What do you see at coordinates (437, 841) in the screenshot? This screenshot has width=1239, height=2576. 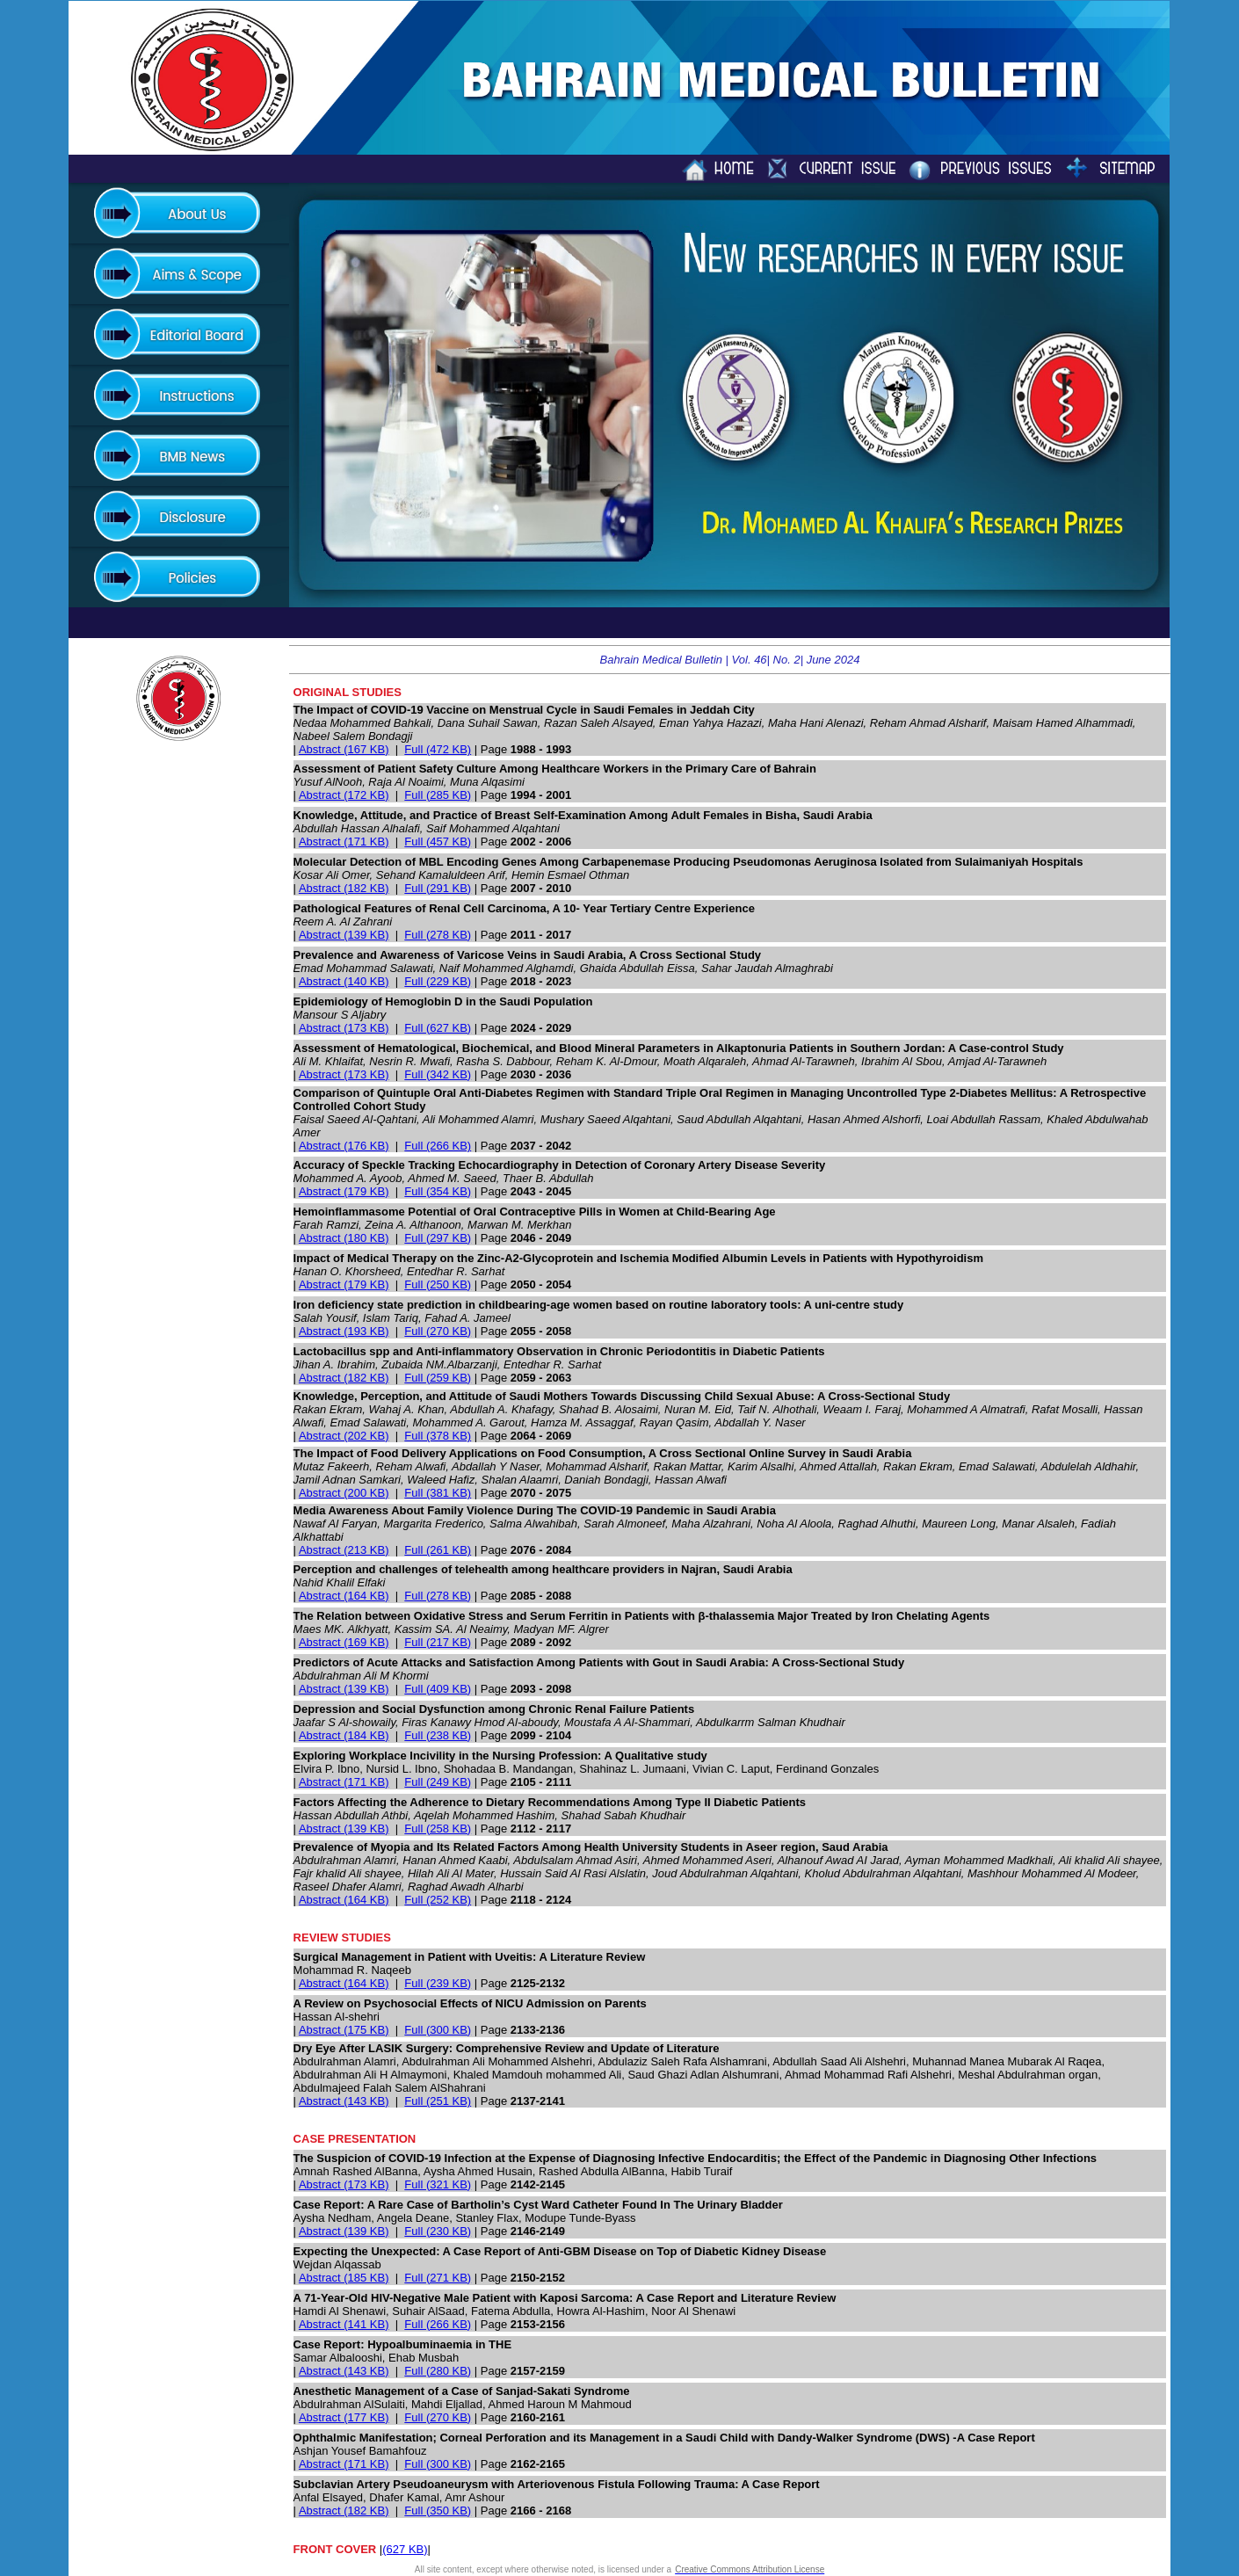 I see `Full (457 KB)` at bounding box center [437, 841].